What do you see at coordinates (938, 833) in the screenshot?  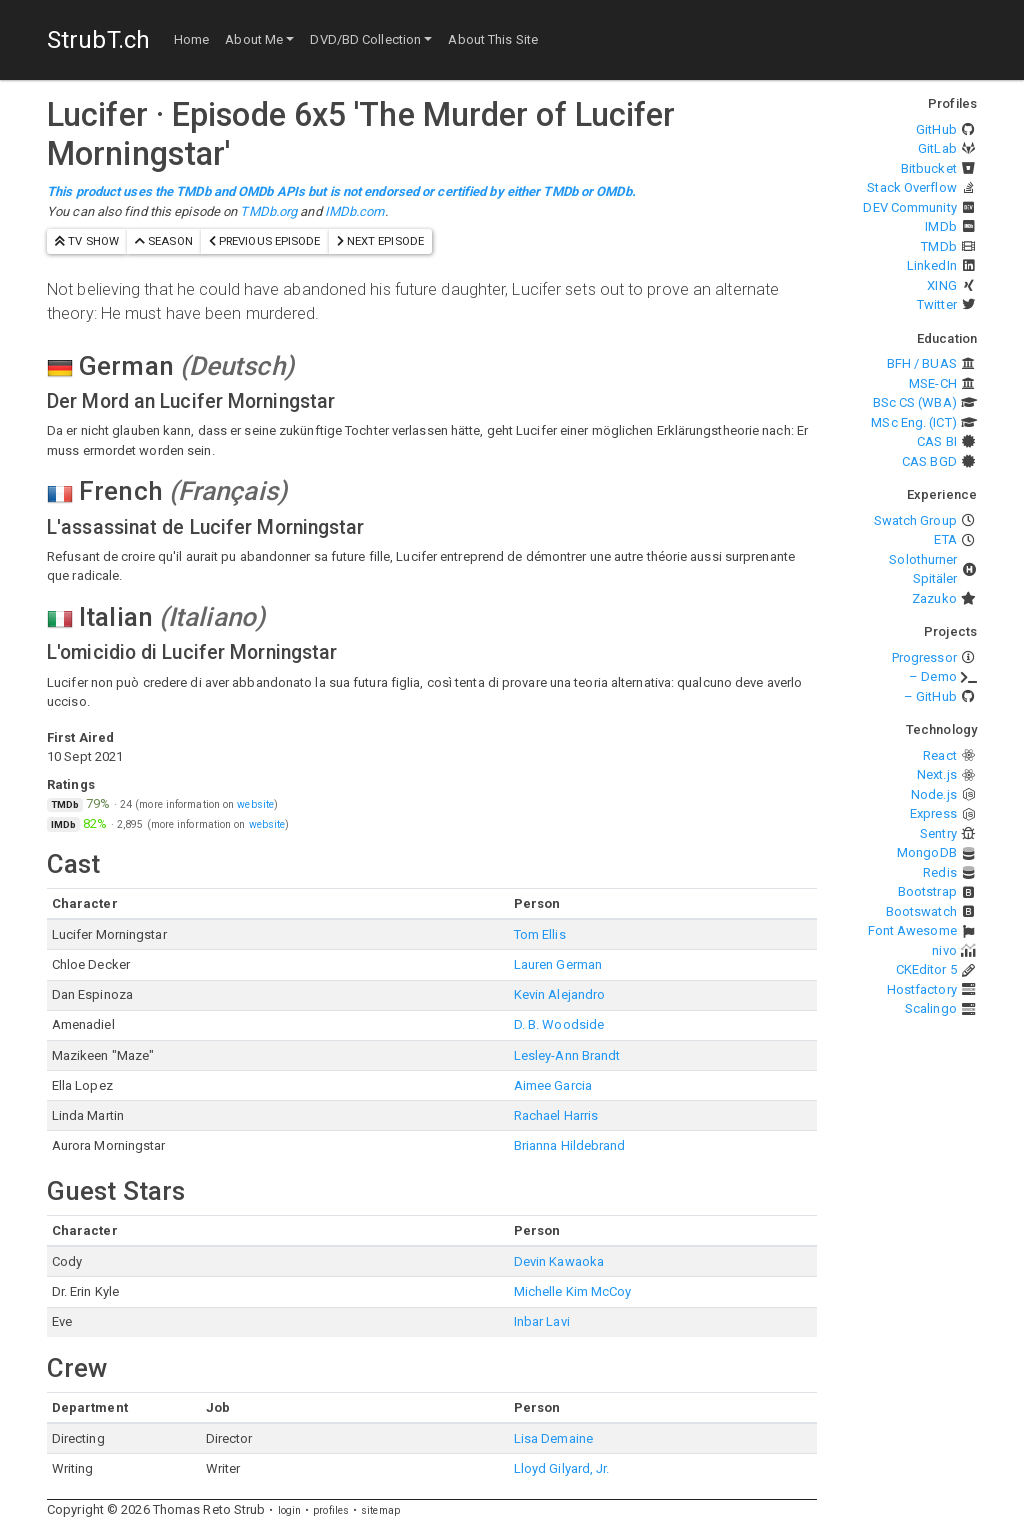 I see `Sentry` at bounding box center [938, 833].